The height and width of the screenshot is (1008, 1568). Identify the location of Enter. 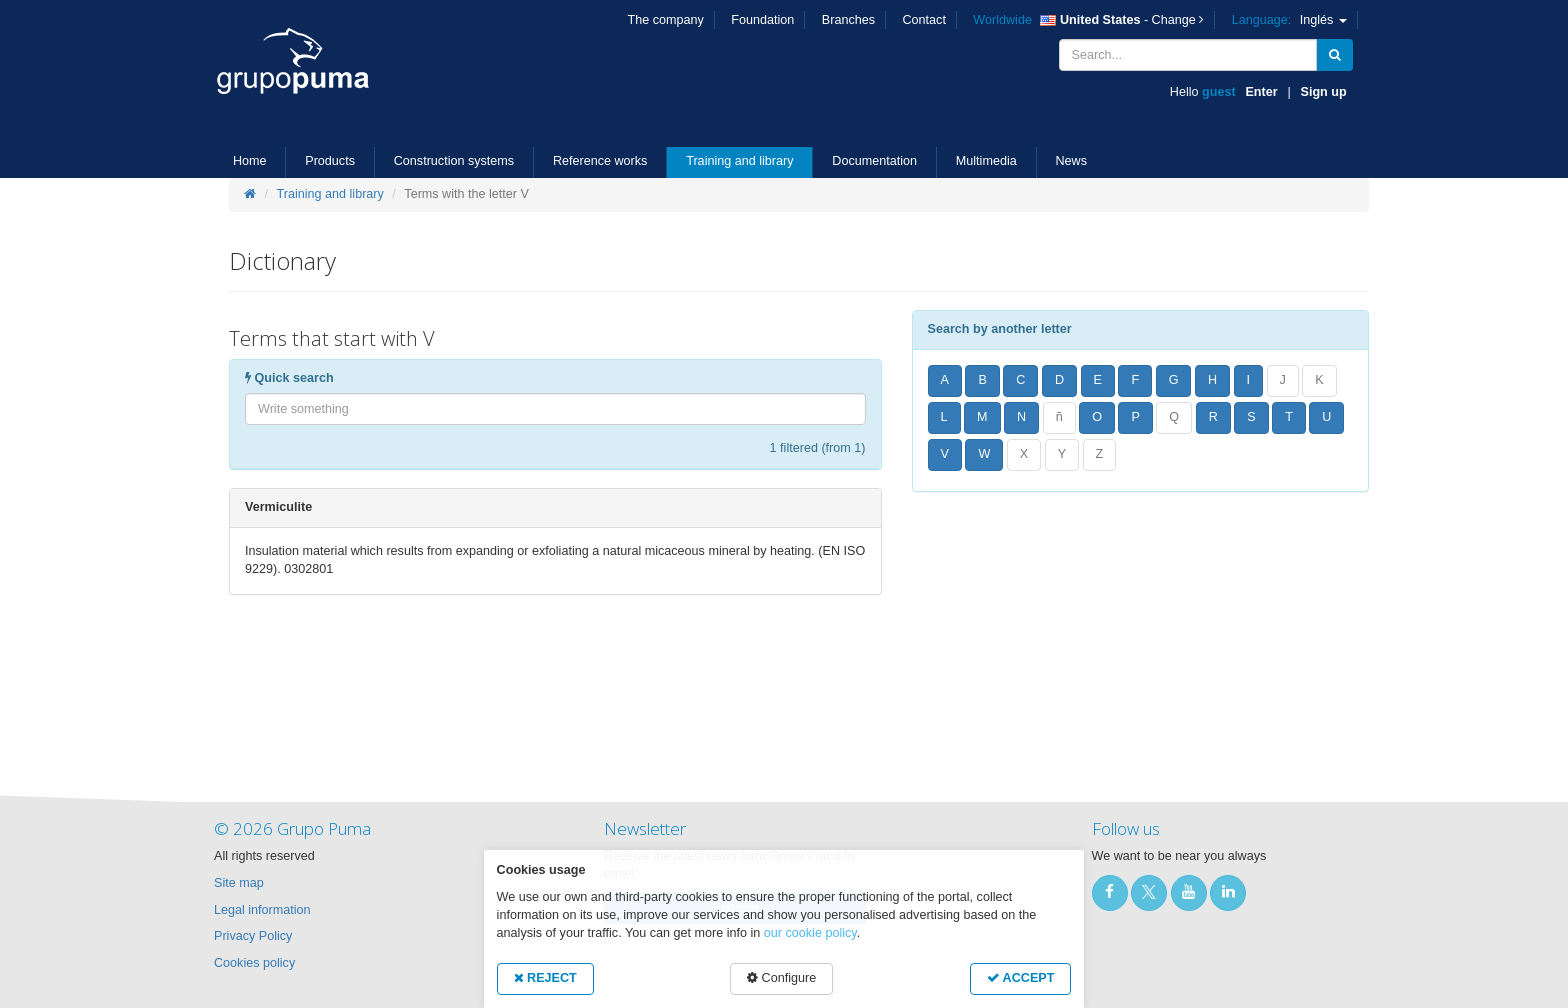
(1261, 92).